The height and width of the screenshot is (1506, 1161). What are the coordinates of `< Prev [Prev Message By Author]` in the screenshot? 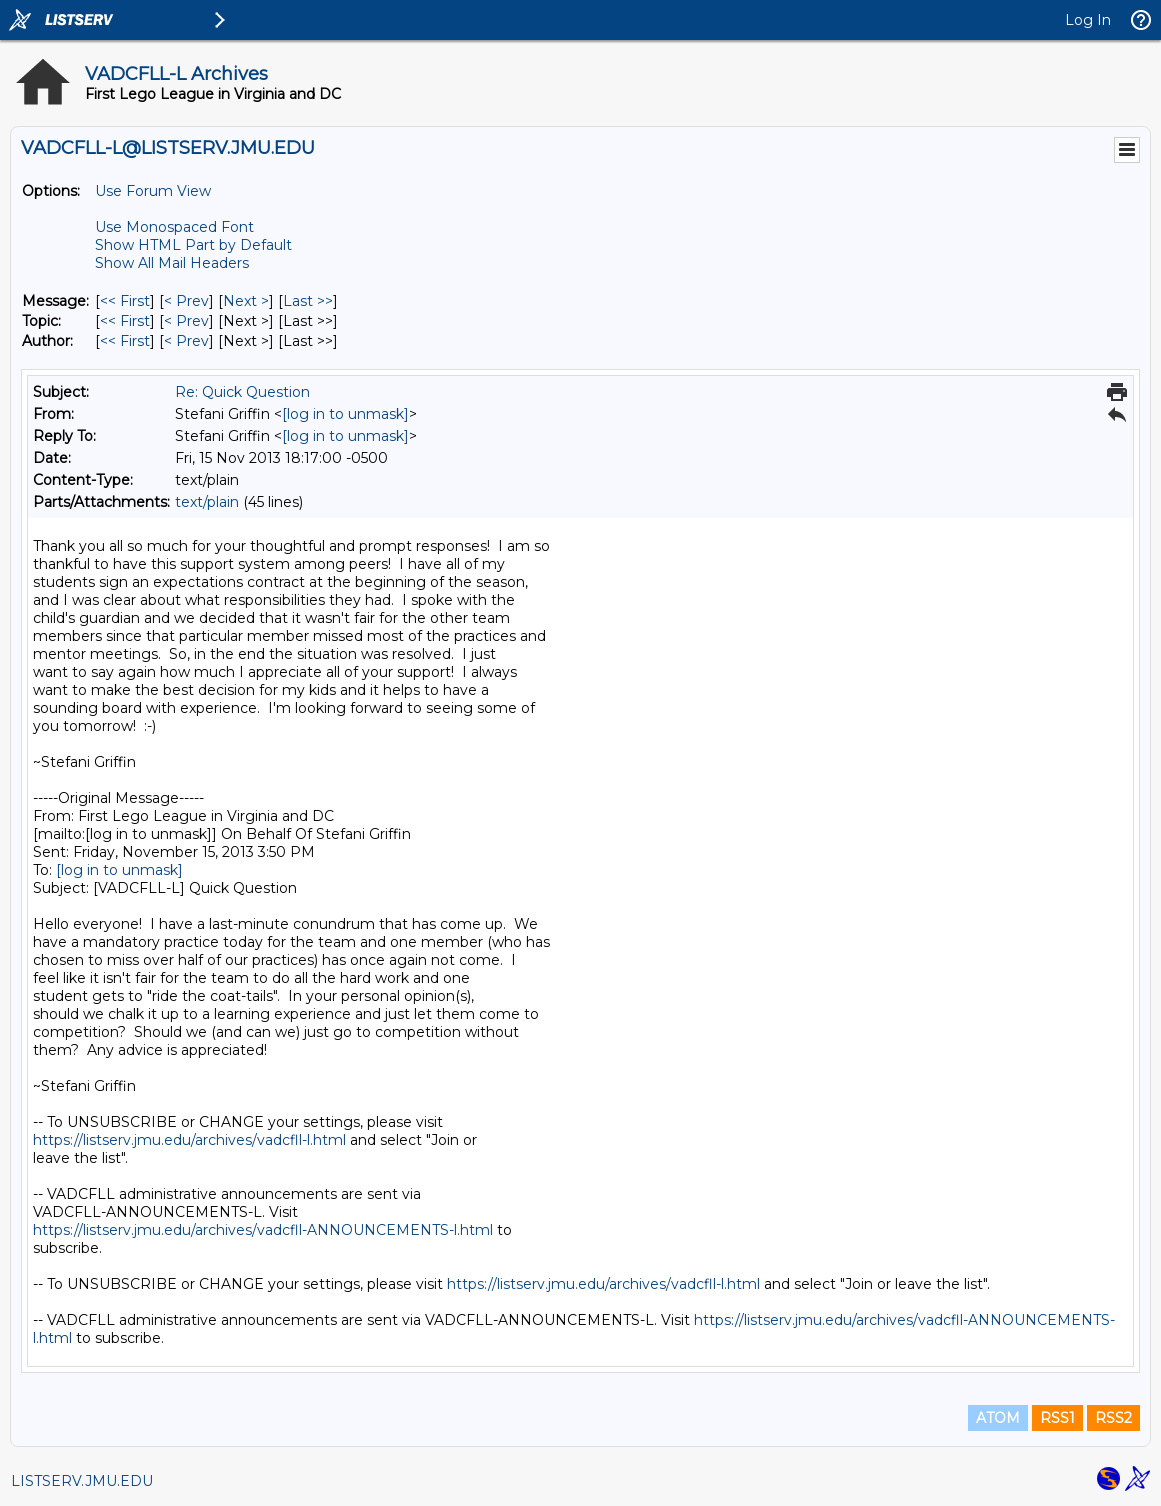 It's located at (186, 341).